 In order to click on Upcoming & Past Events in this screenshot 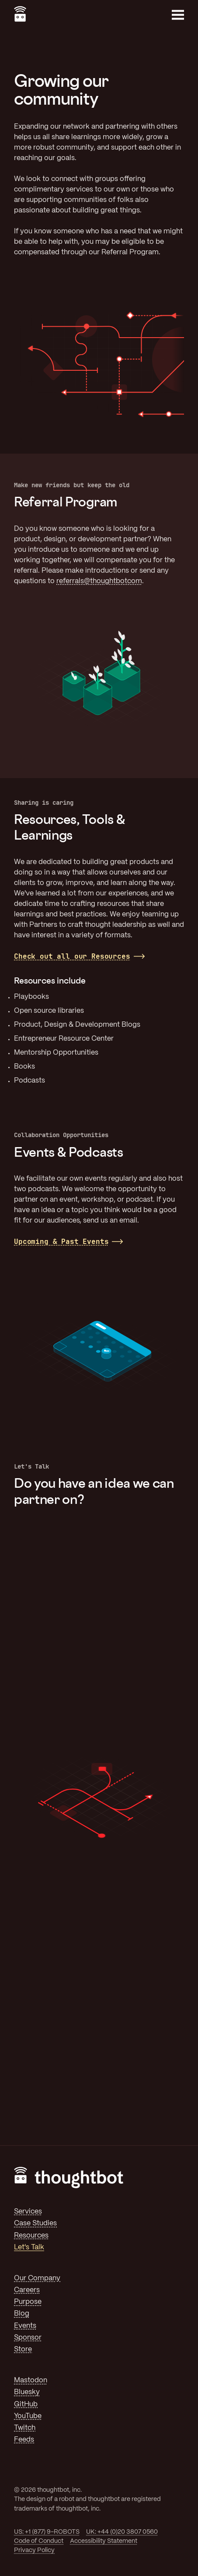, I will do `click(61, 1241)`.